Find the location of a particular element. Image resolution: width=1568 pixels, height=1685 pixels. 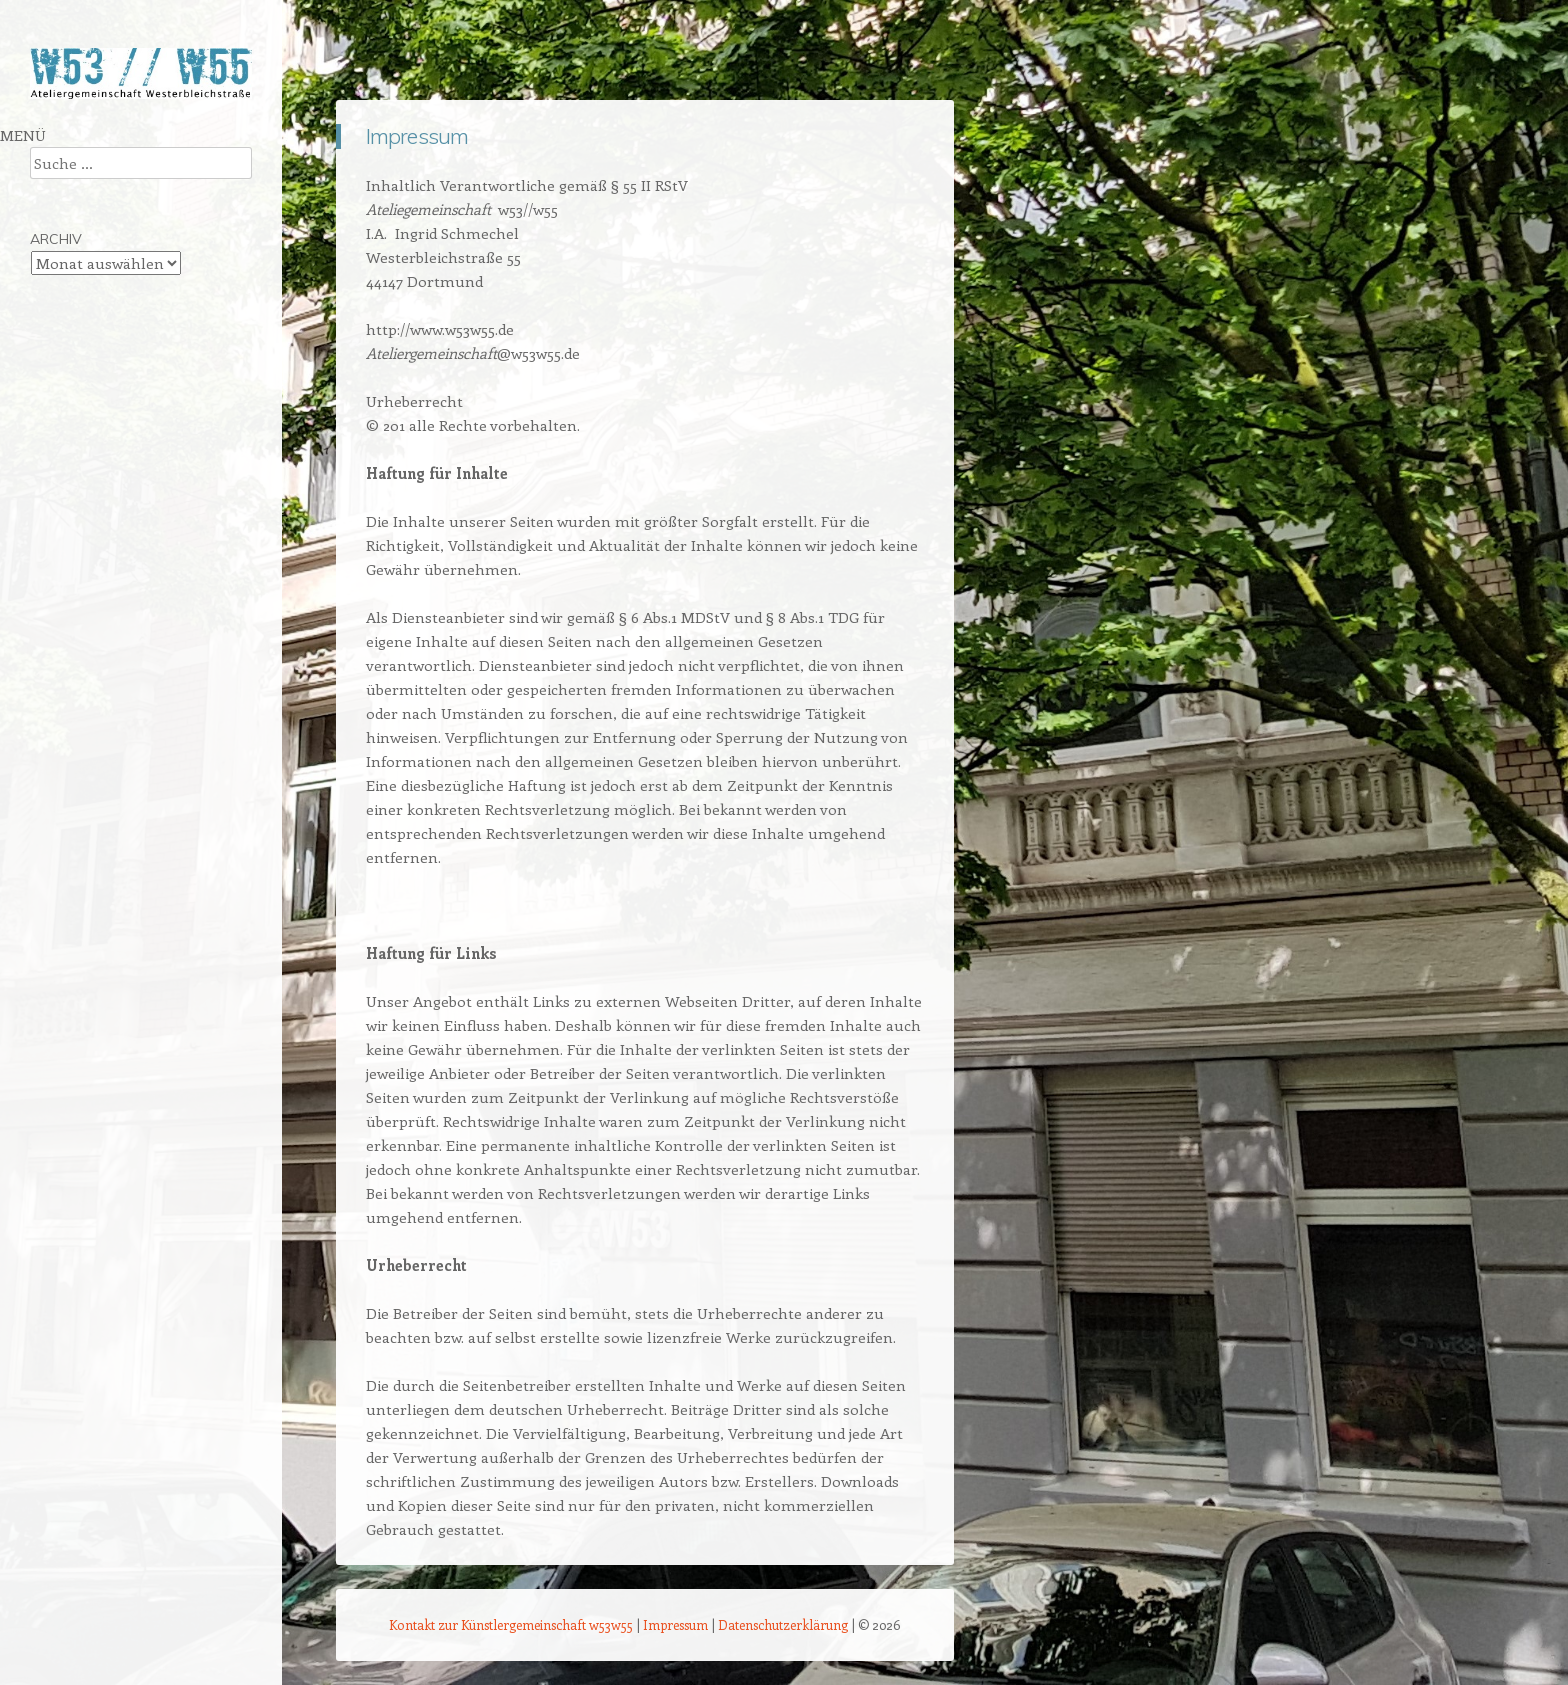

Datenschutzerklärung is located at coordinates (783, 1624).